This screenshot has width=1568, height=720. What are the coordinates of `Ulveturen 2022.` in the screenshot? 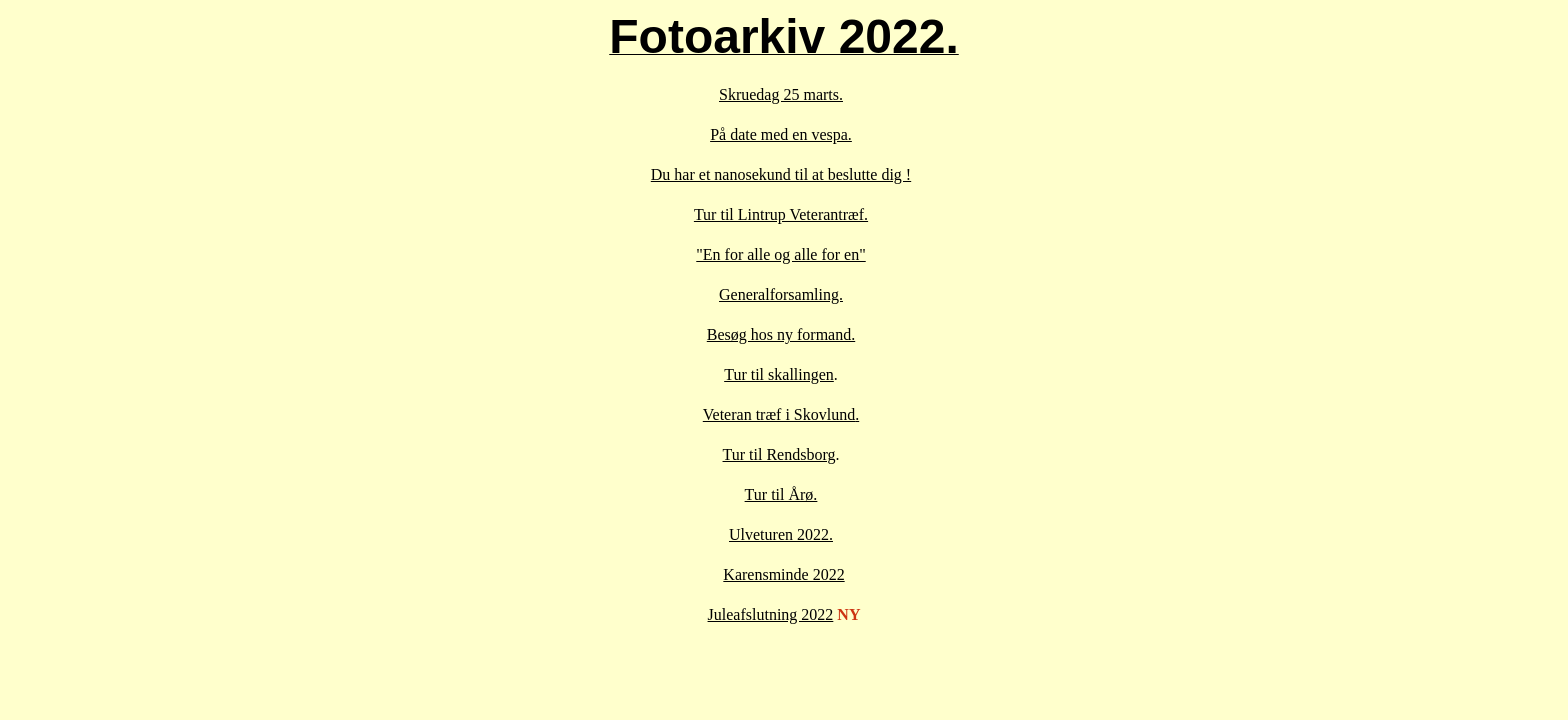 It's located at (781, 534).